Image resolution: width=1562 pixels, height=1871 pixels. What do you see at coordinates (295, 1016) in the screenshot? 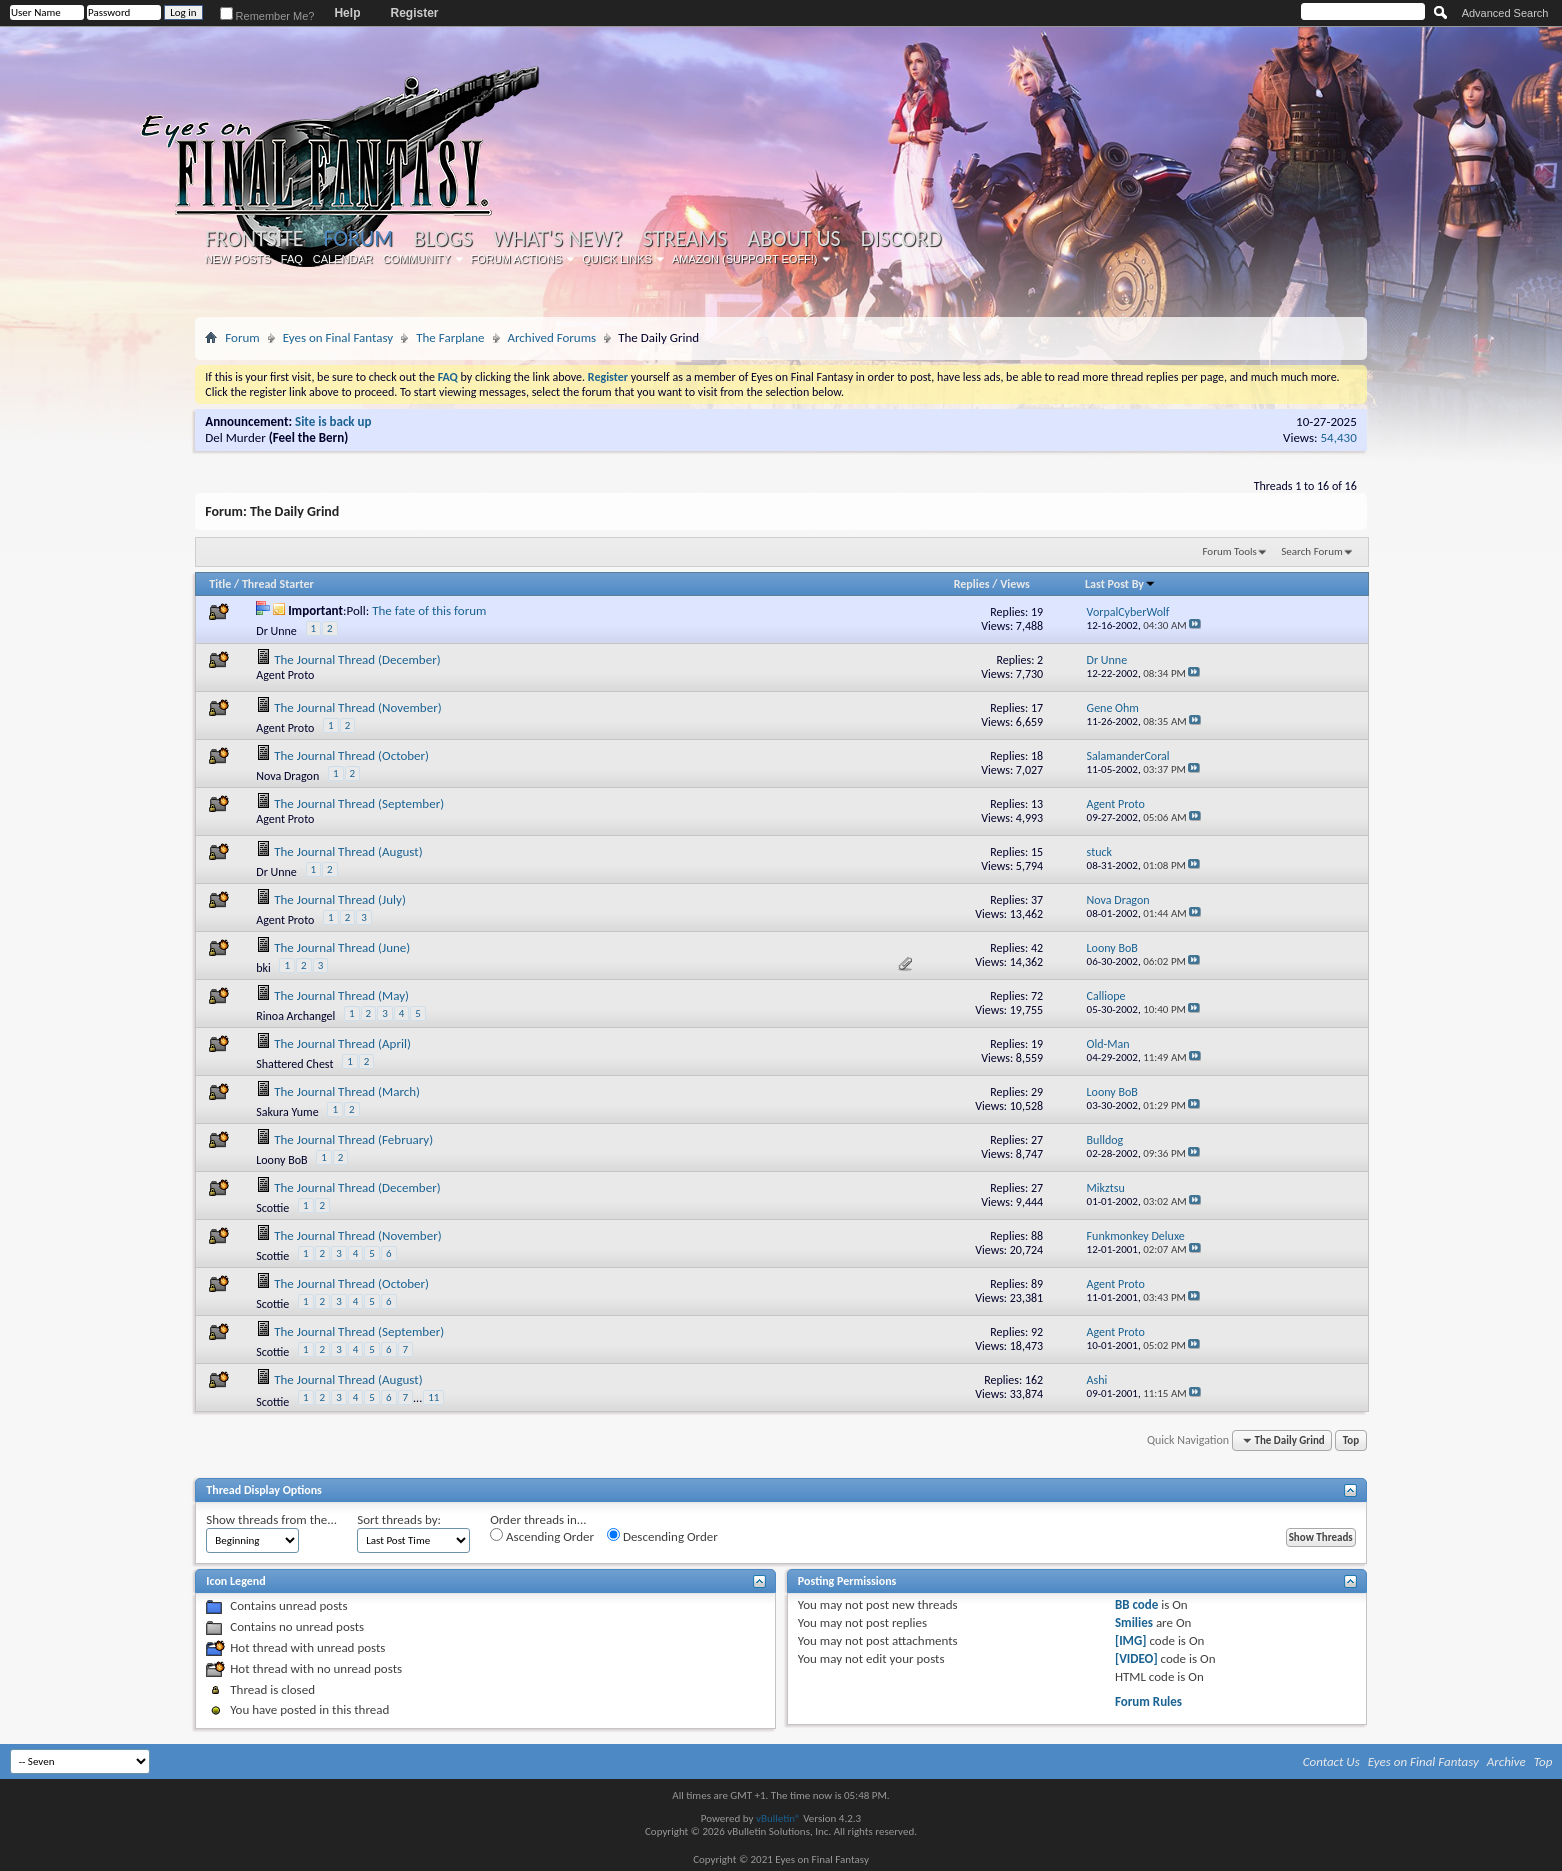
I see `Rinoa Archangel` at bounding box center [295, 1016].